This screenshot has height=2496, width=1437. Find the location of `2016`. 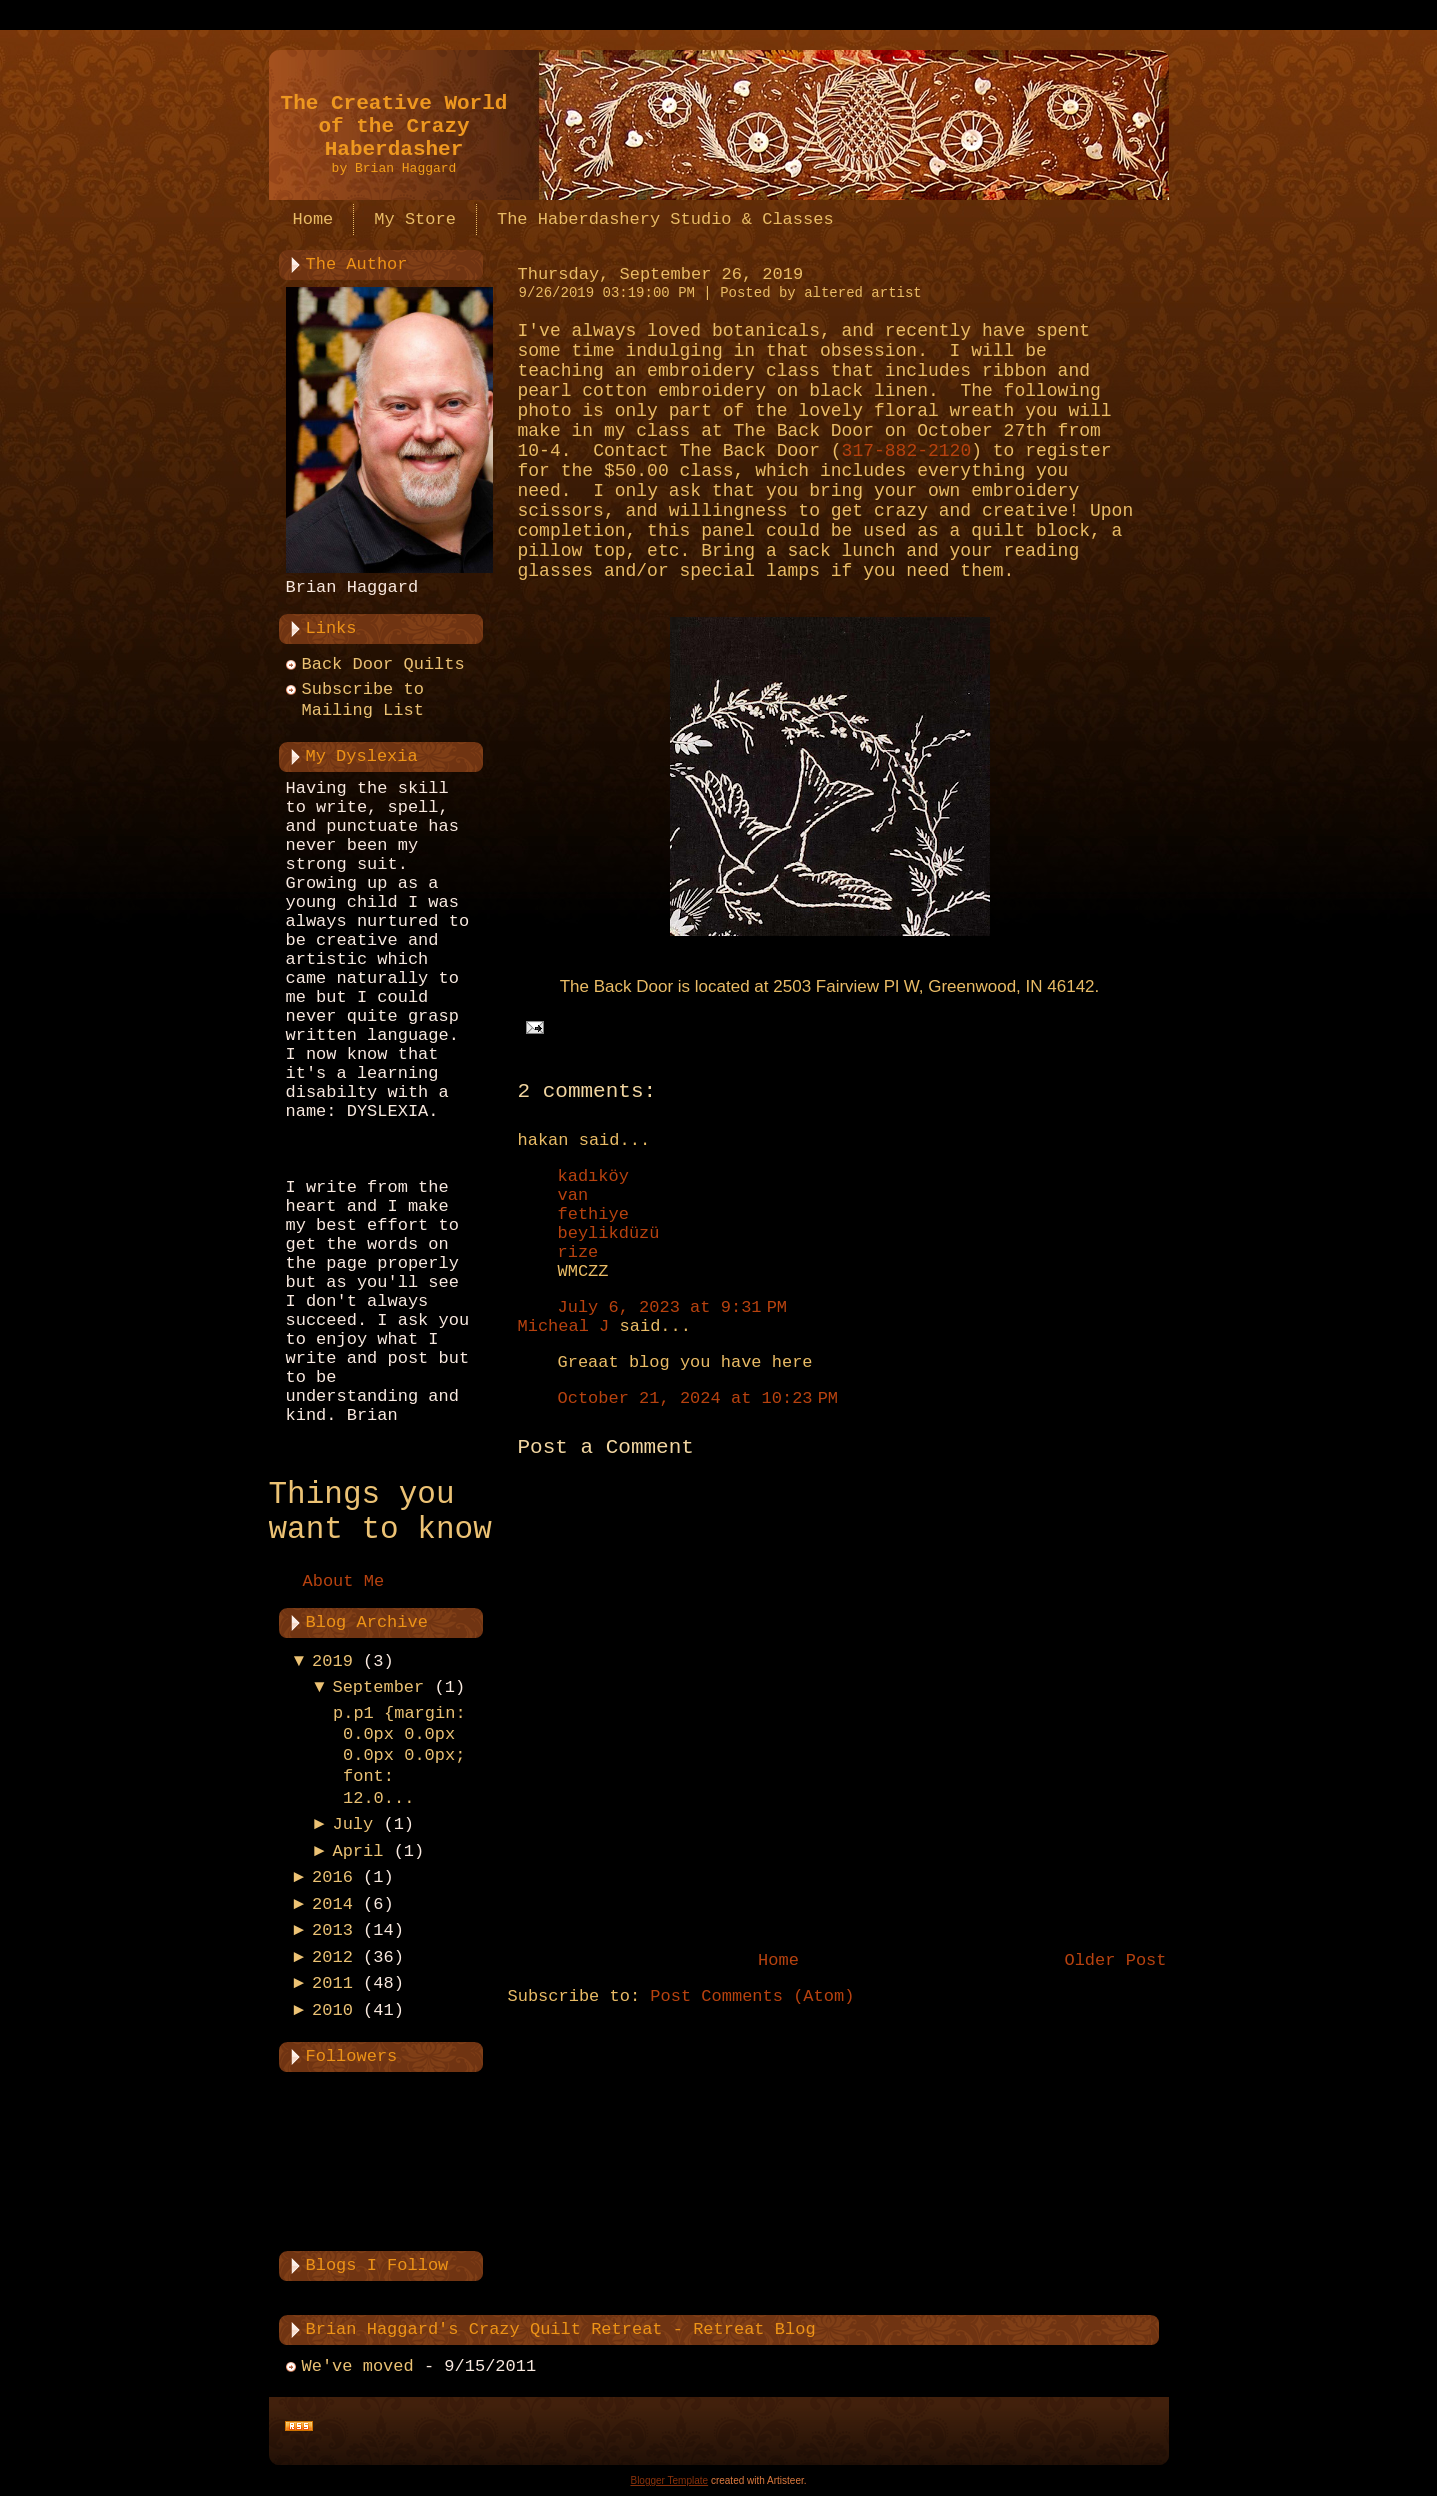

2016 is located at coordinates (332, 1877).